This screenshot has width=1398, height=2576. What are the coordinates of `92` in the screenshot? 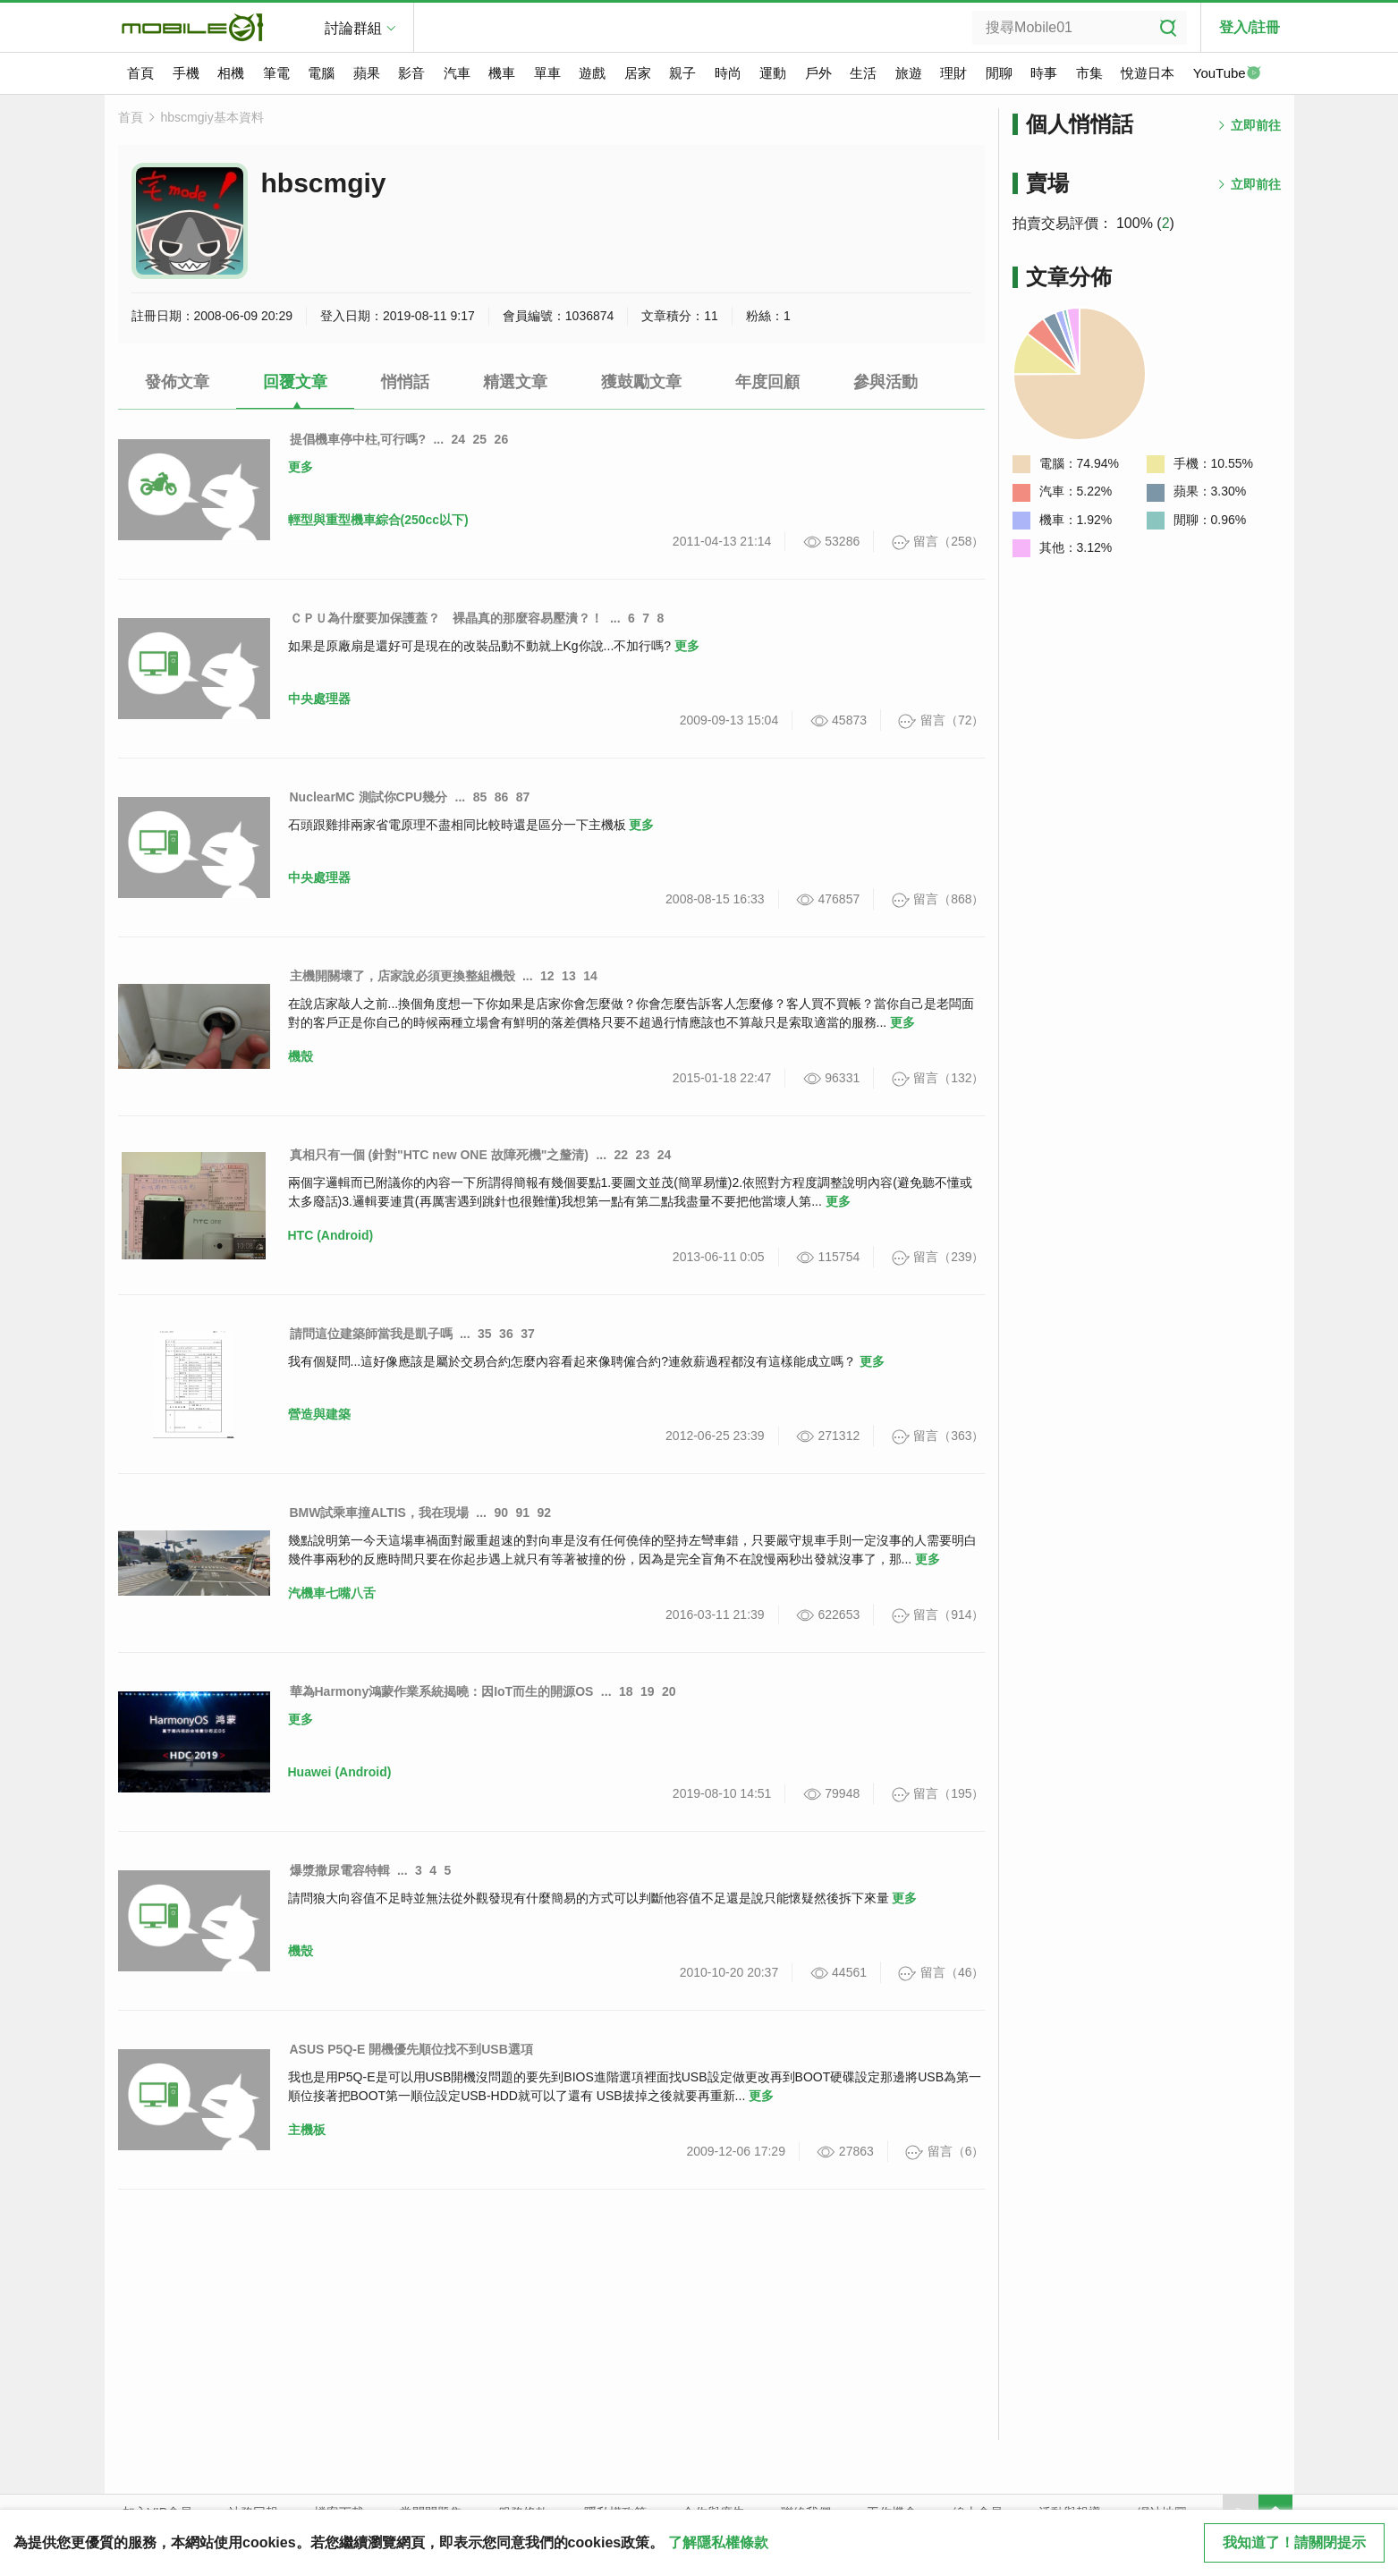 It's located at (545, 1512).